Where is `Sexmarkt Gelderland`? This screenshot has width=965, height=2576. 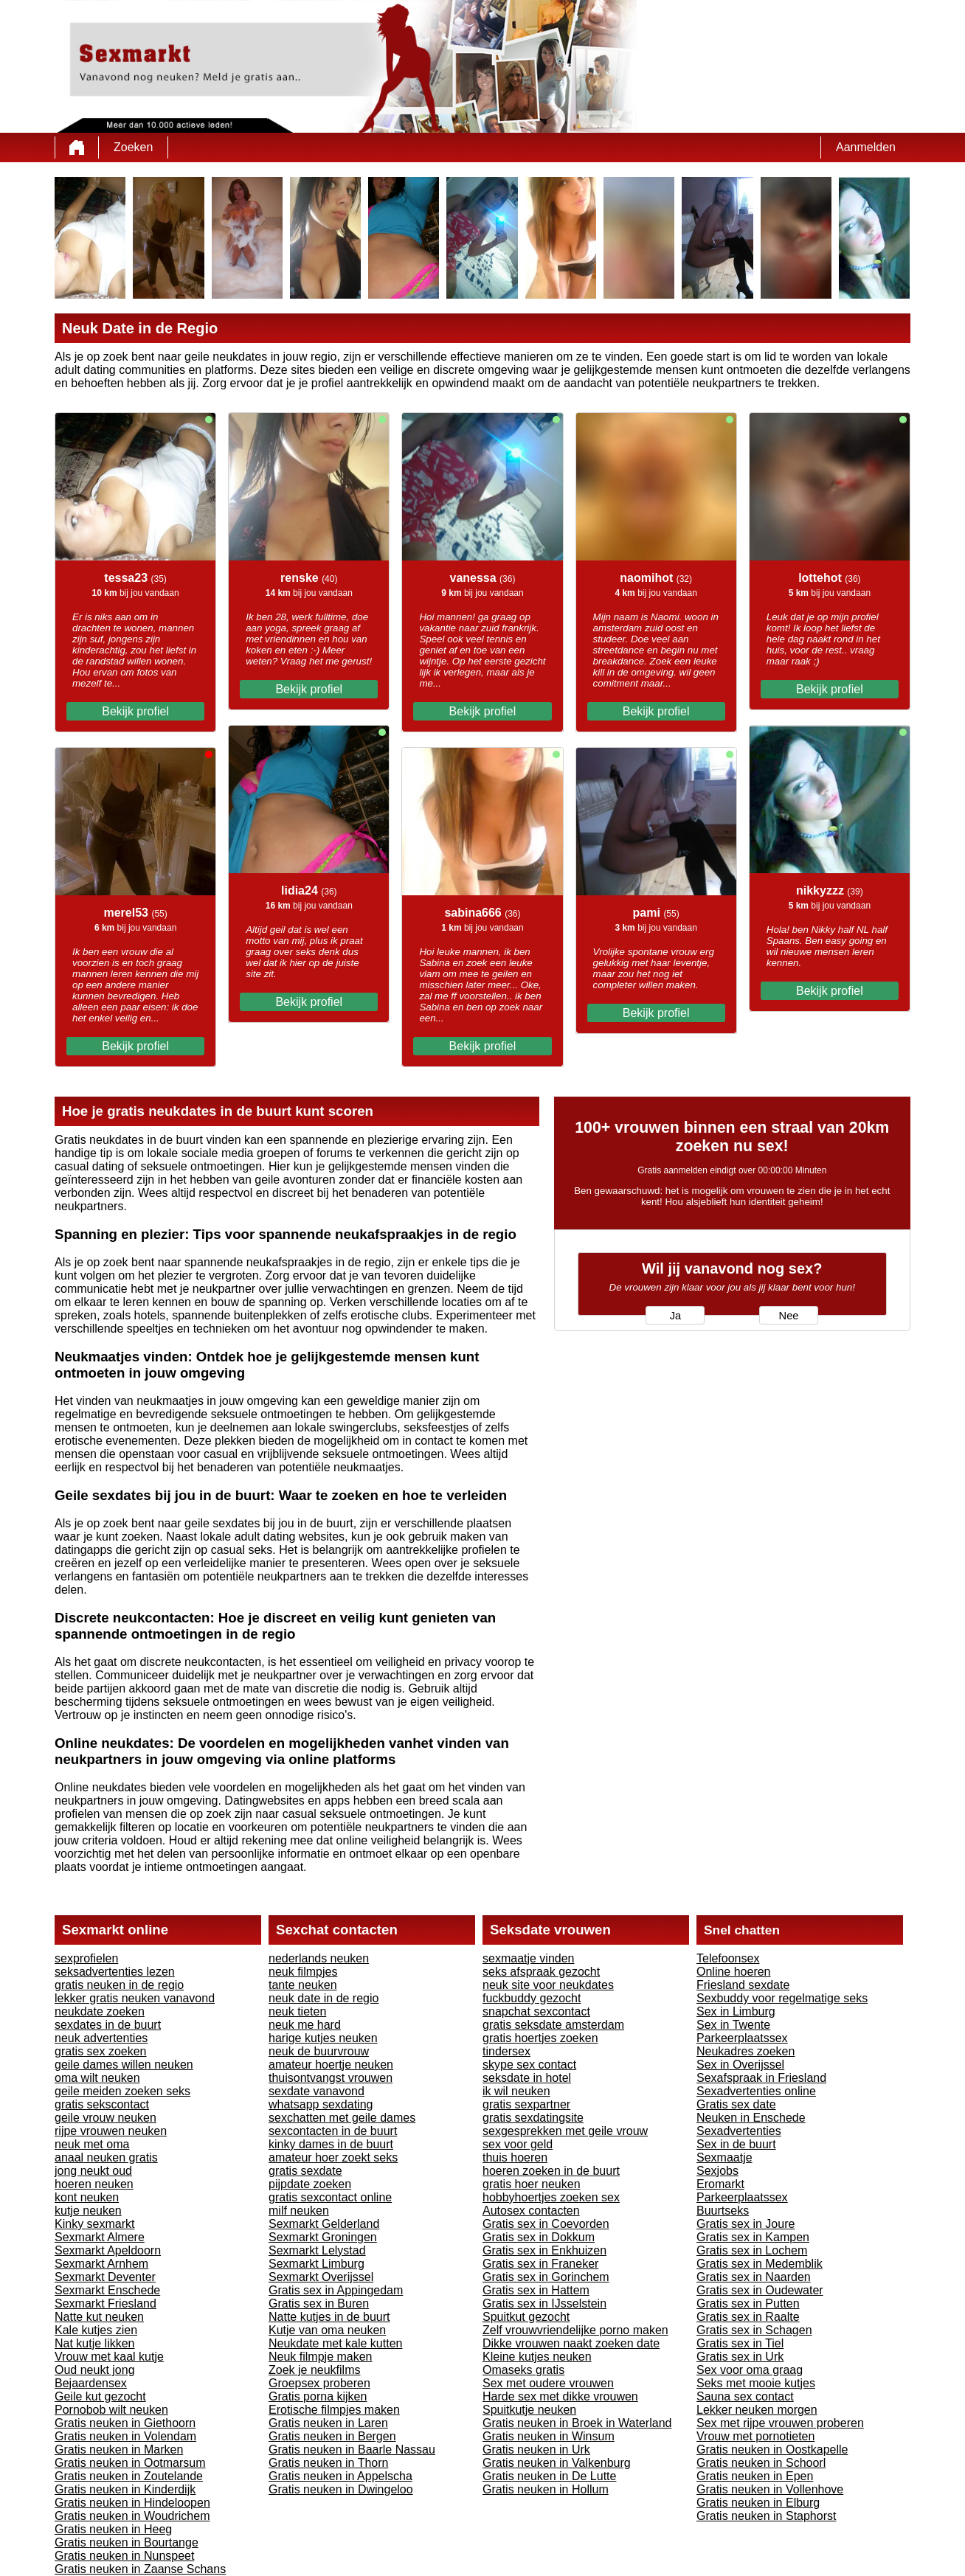 Sexmarkt Gelderland is located at coordinates (324, 2224).